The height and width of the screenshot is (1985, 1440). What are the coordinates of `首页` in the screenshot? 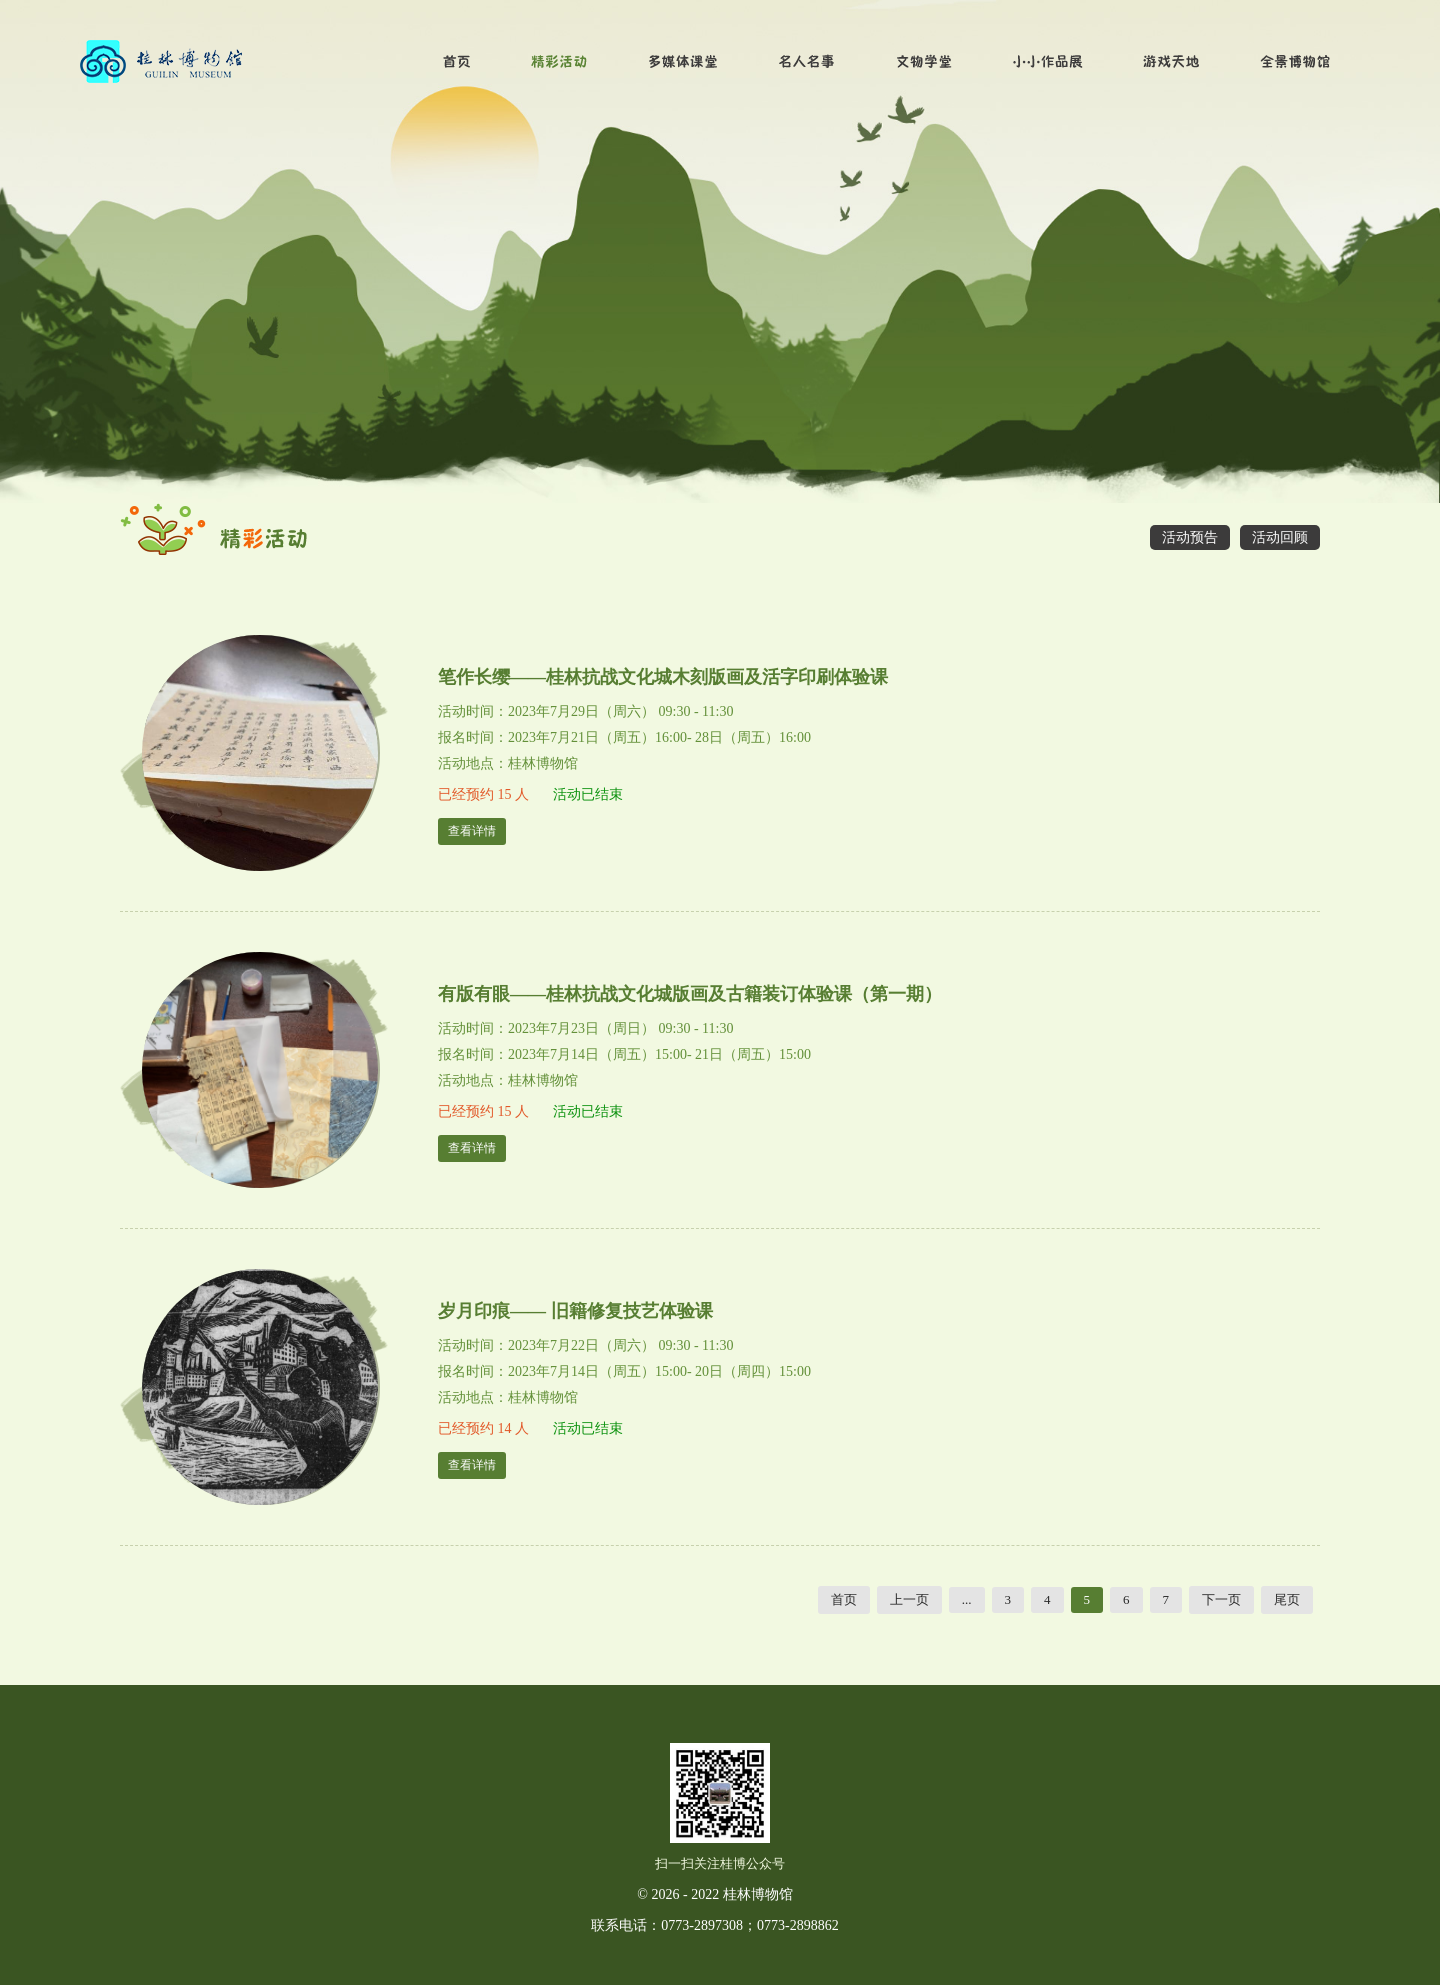 It's located at (457, 62).